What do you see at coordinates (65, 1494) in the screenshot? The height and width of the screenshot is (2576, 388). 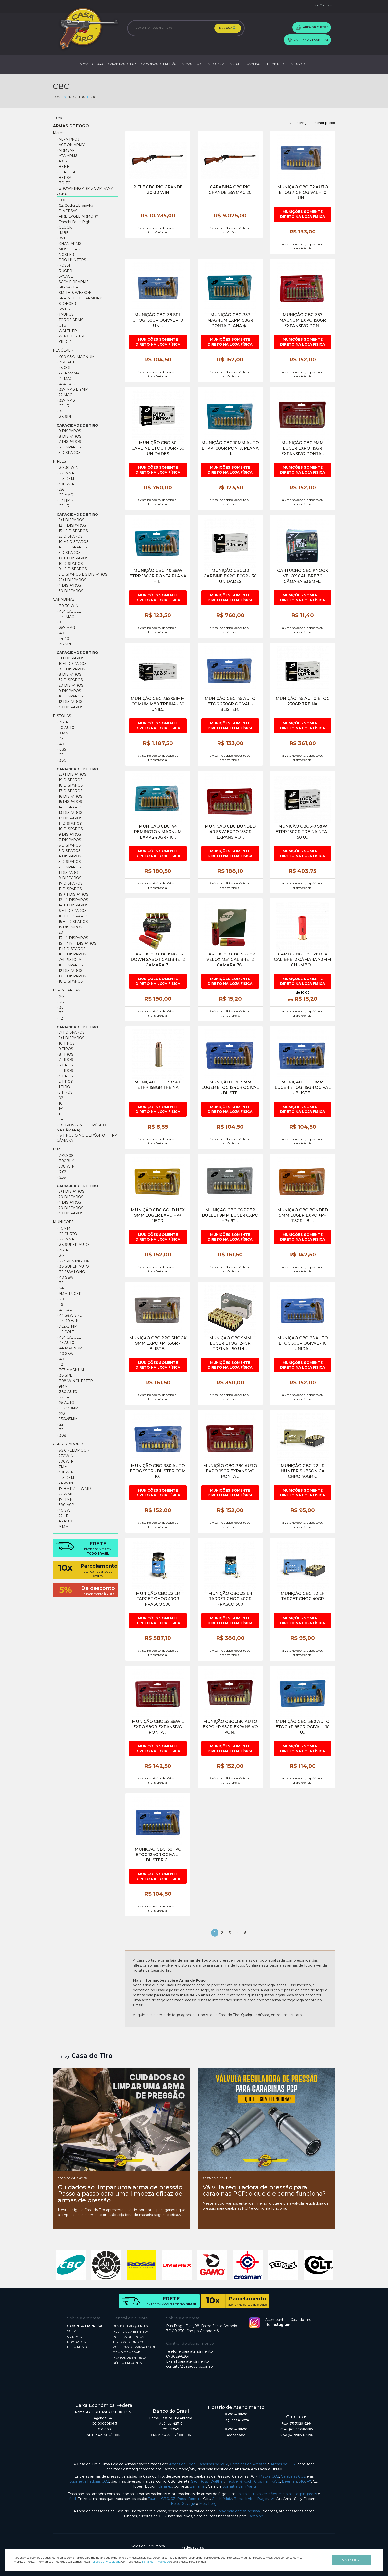 I see `• 22 WMR` at bounding box center [65, 1494].